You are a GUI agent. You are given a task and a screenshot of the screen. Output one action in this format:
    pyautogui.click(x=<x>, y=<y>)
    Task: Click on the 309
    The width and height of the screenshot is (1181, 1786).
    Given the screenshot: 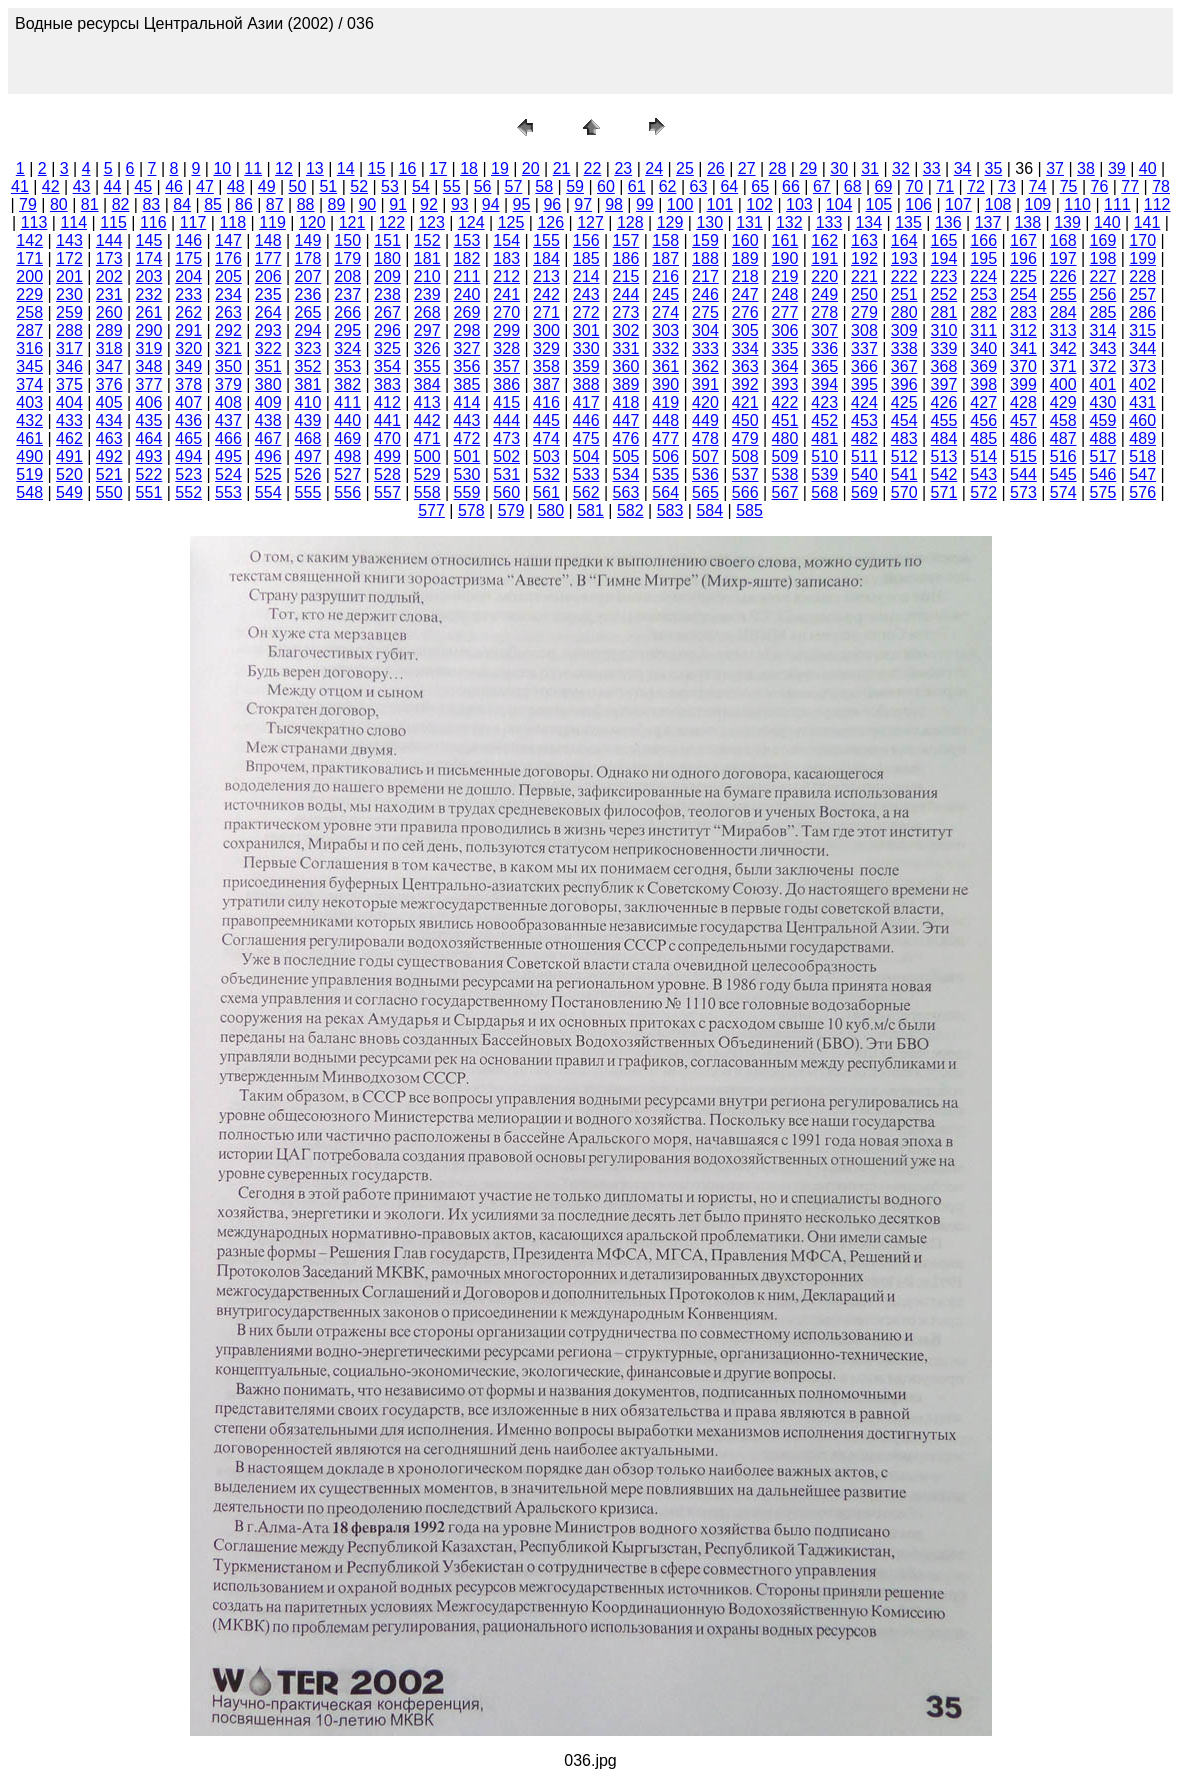 What is the action you would take?
    pyautogui.click(x=904, y=330)
    